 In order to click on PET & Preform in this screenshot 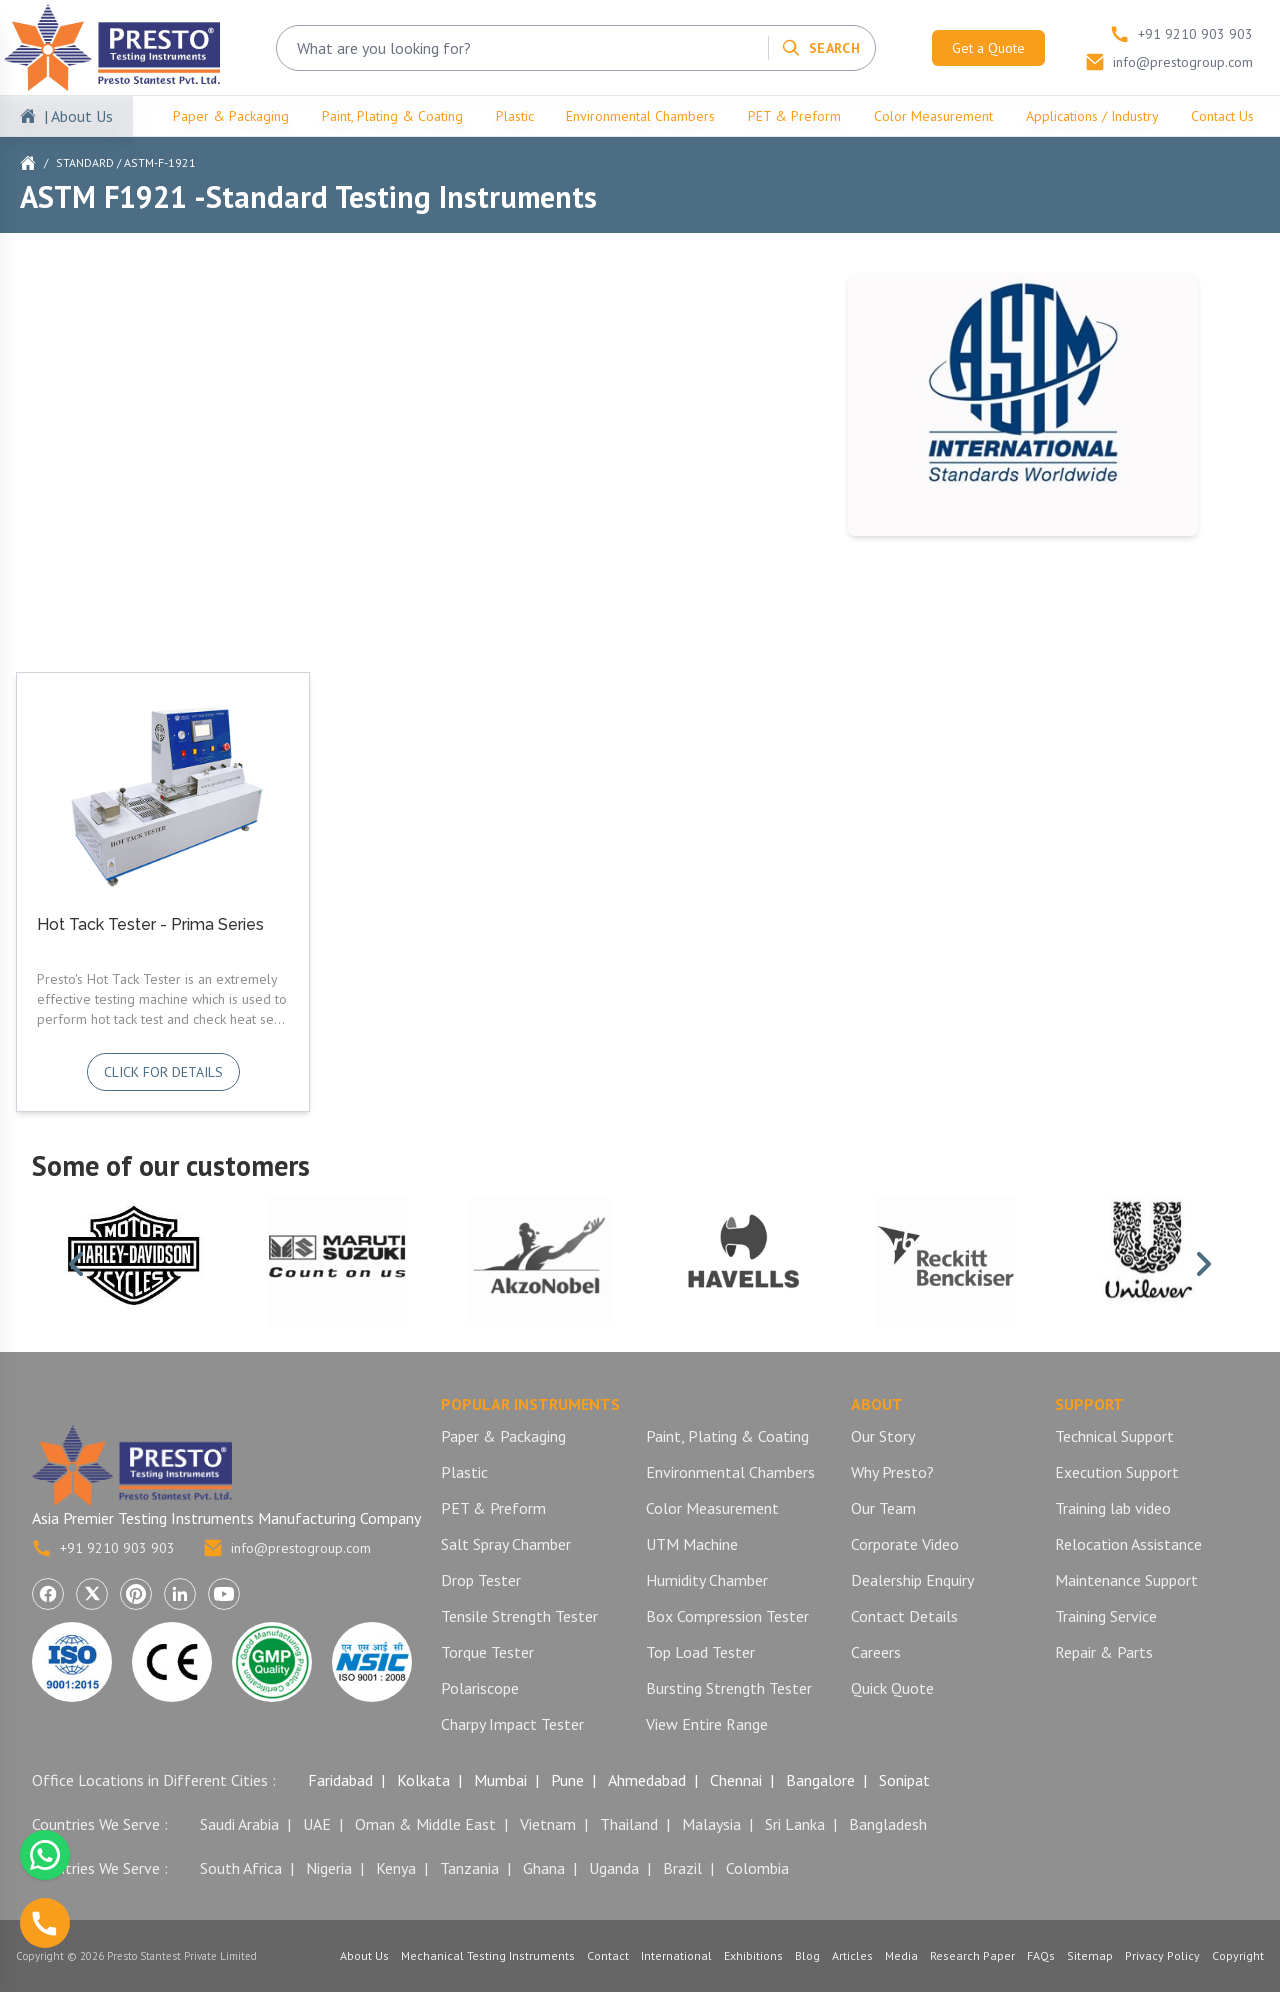, I will do `click(794, 116)`.